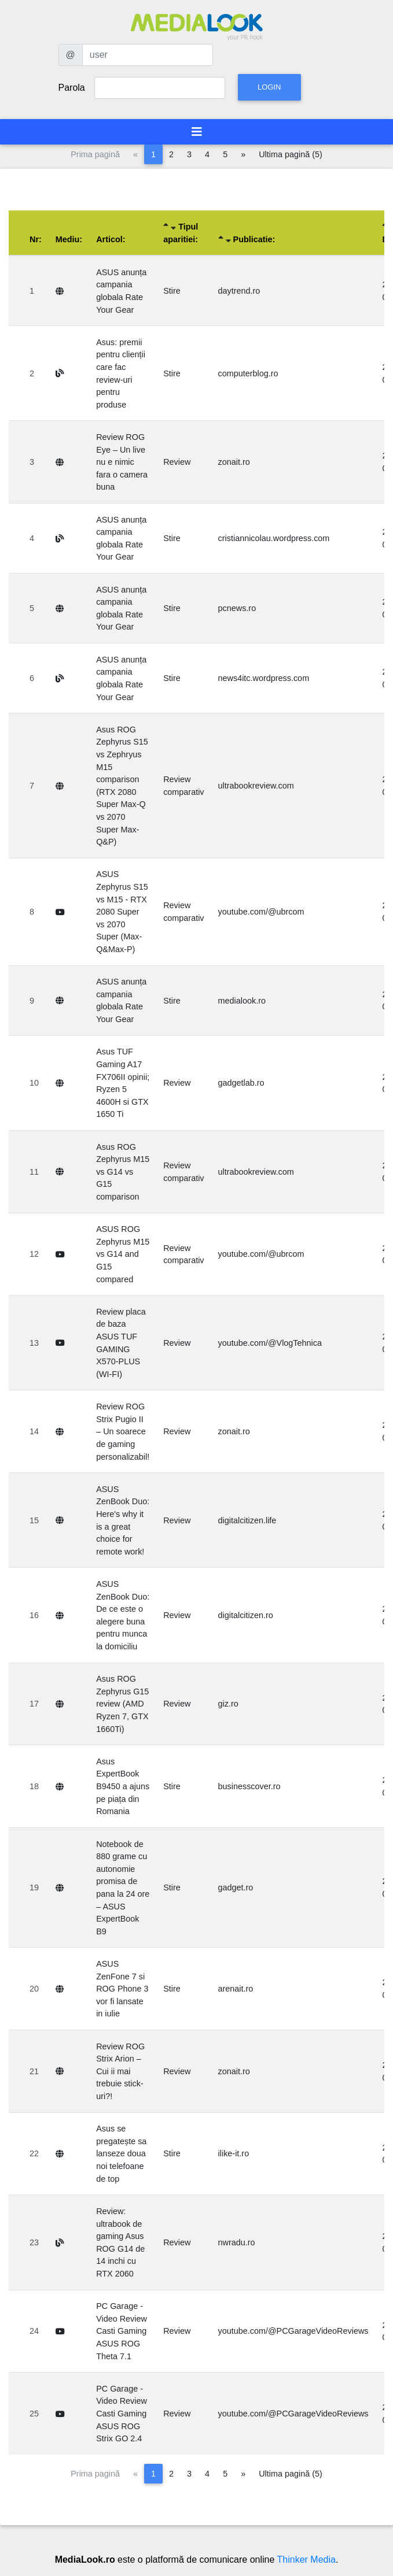 The image size is (393, 2576). Describe the element at coordinates (248, 373) in the screenshot. I see `computerblog.ro` at that location.